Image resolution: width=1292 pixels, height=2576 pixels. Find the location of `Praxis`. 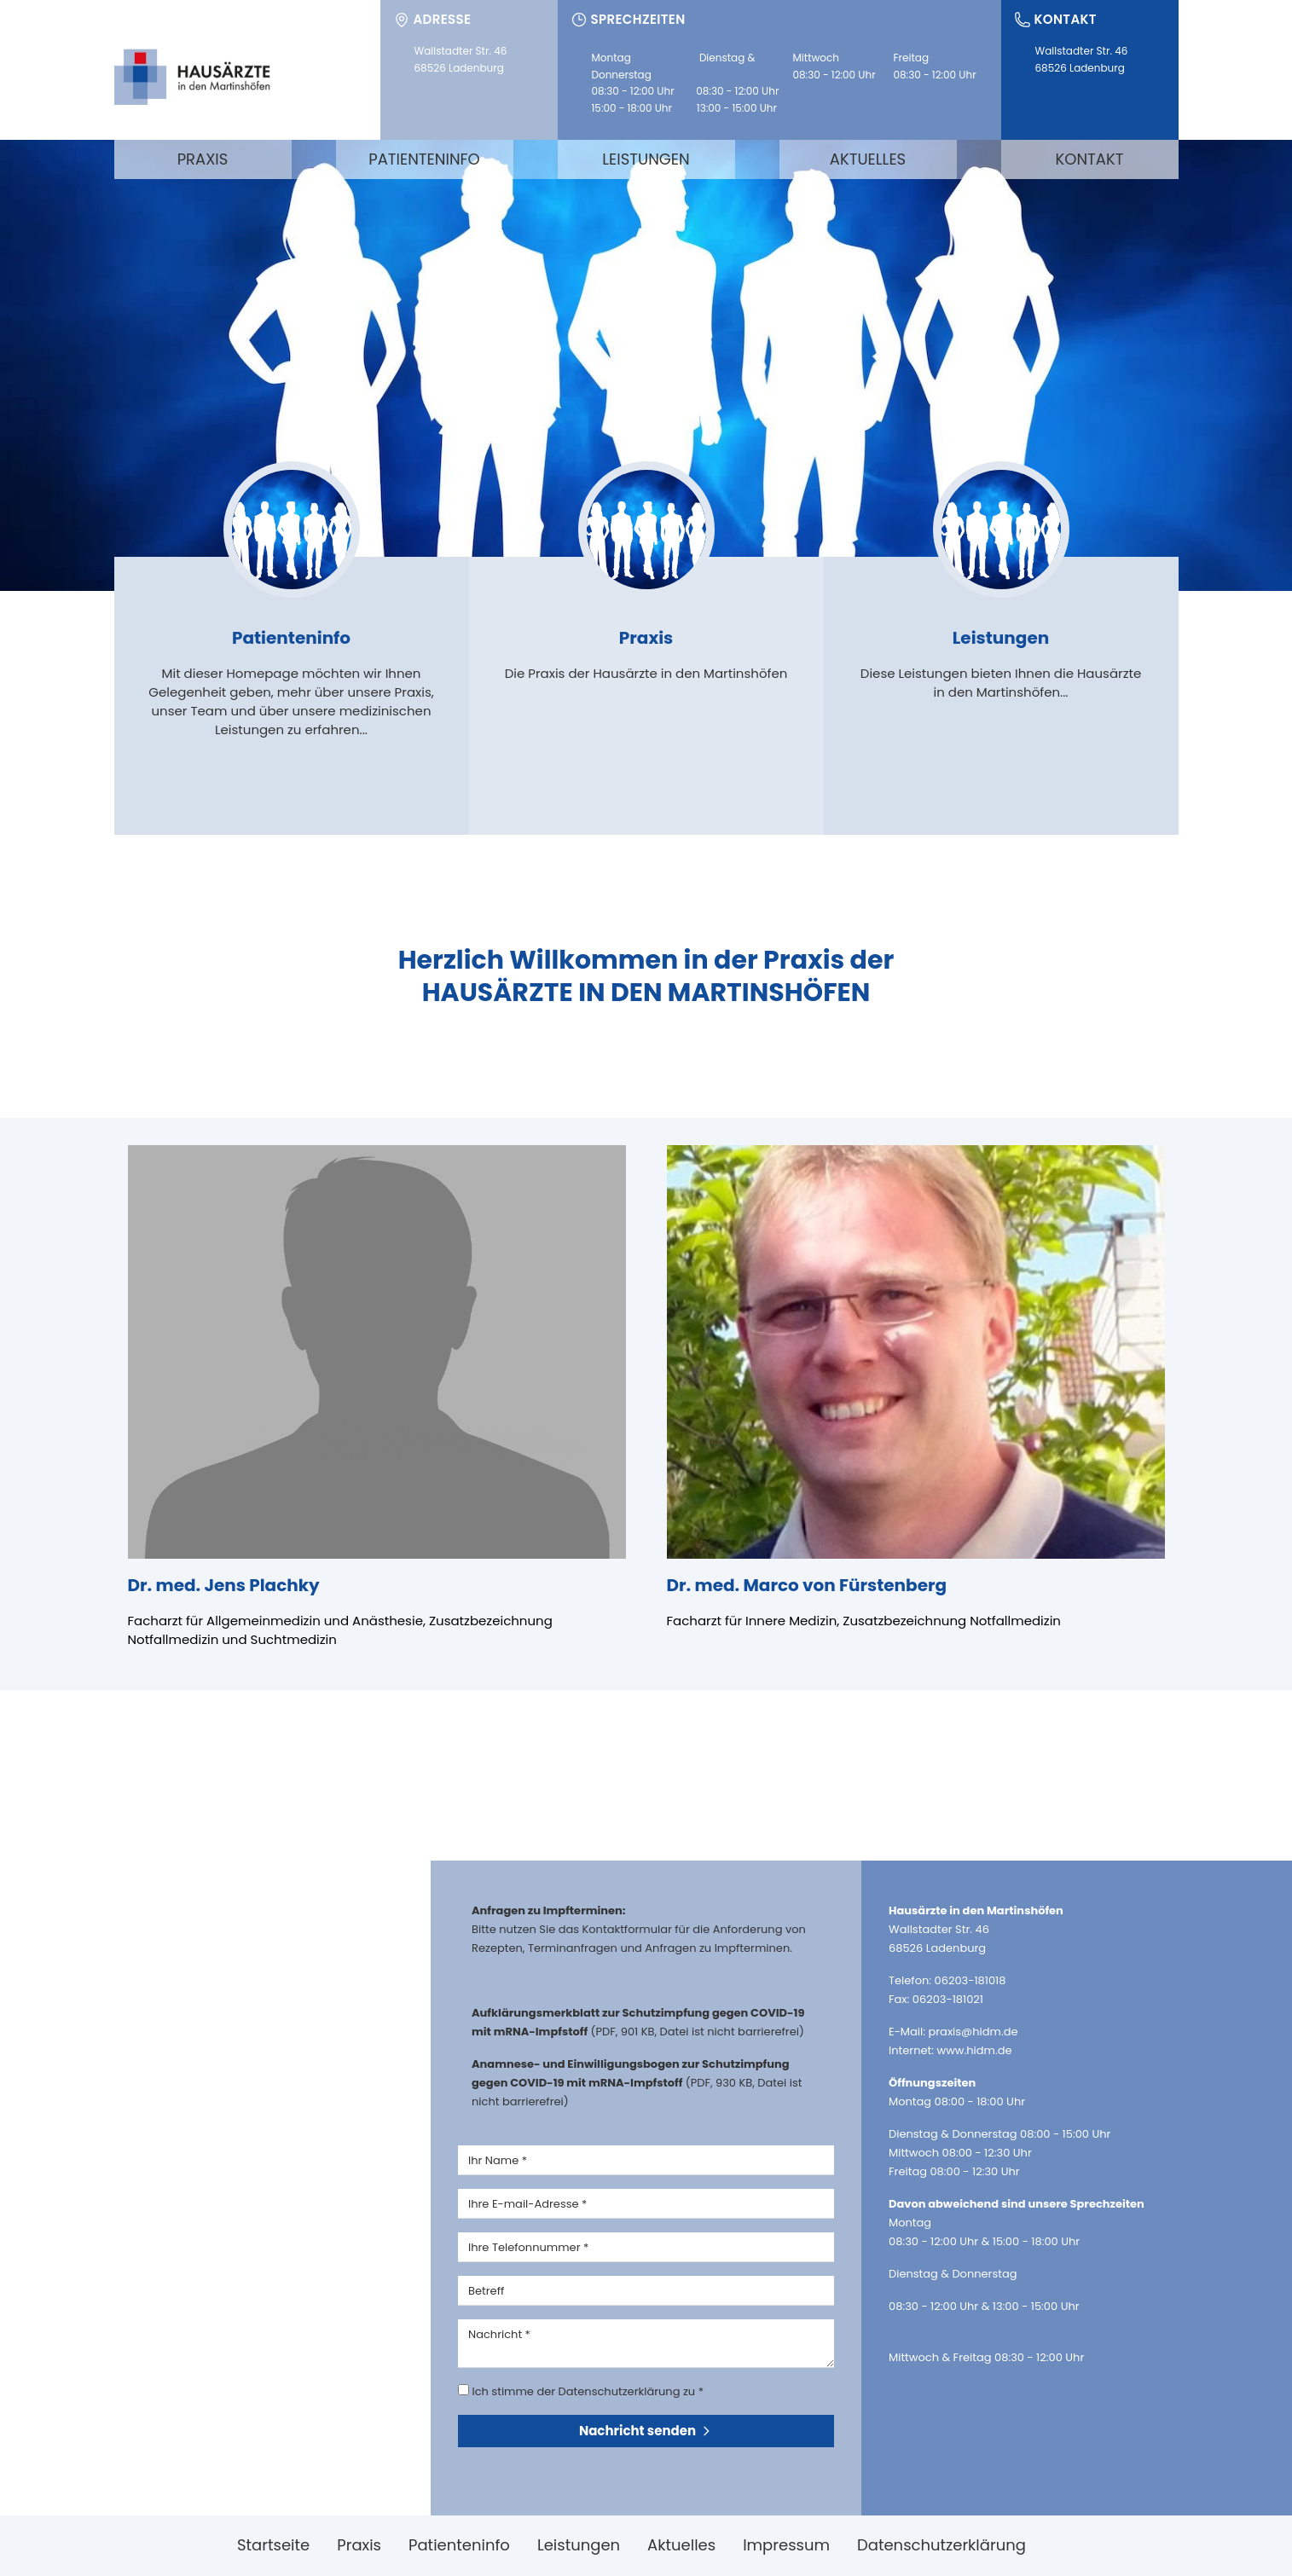

Praxis is located at coordinates (203, 159).